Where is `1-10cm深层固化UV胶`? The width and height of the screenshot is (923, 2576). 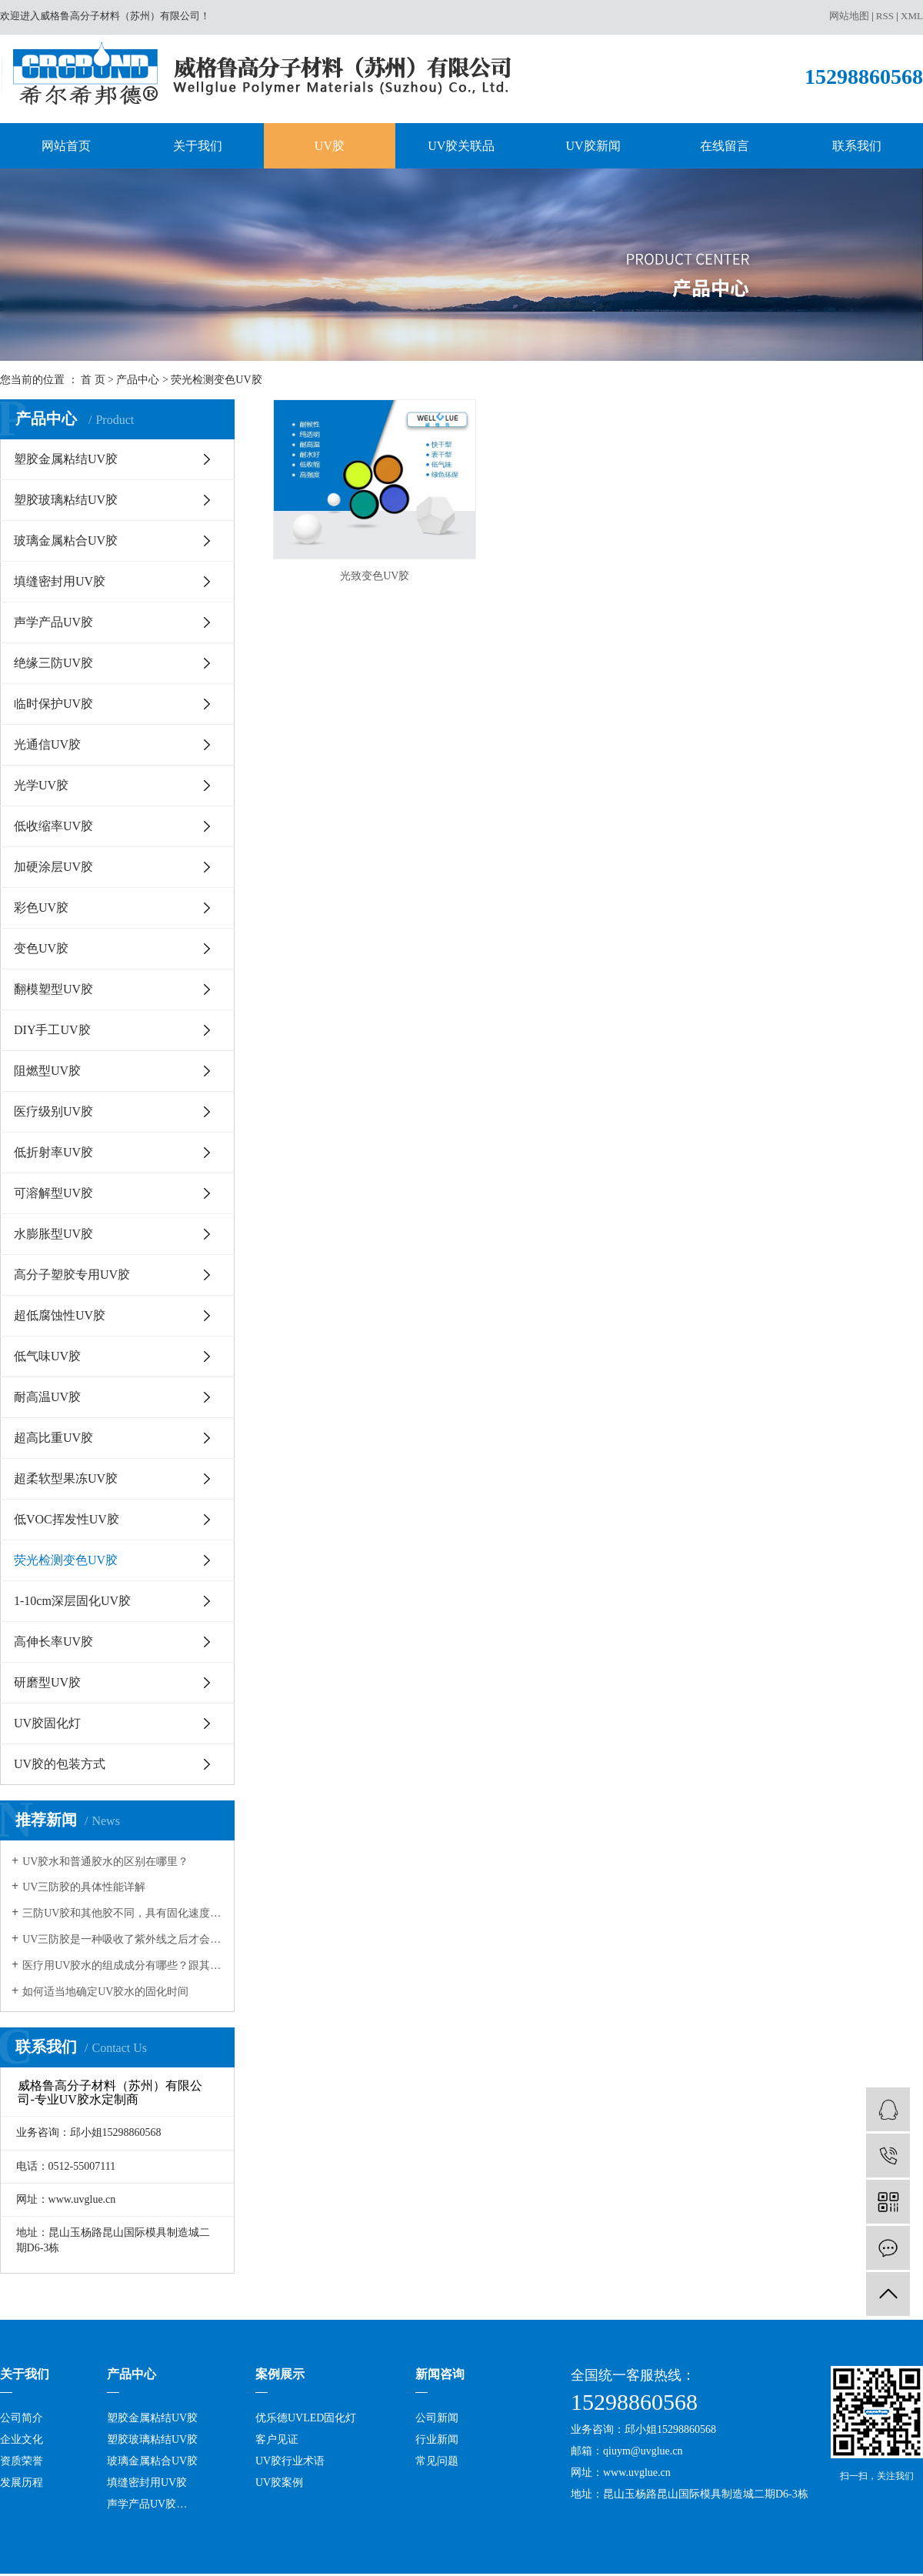
1-10cm深层固化UV胶 is located at coordinates (72, 1600).